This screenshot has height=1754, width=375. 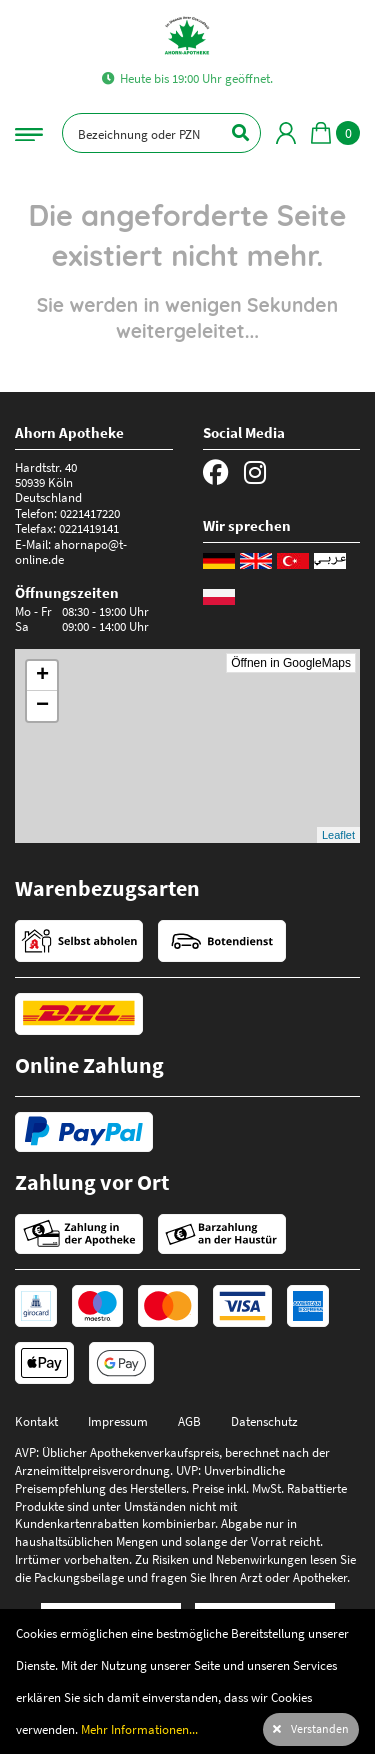 What do you see at coordinates (320, 1729) in the screenshot?
I see `Verstanden` at bounding box center [320, 1729].